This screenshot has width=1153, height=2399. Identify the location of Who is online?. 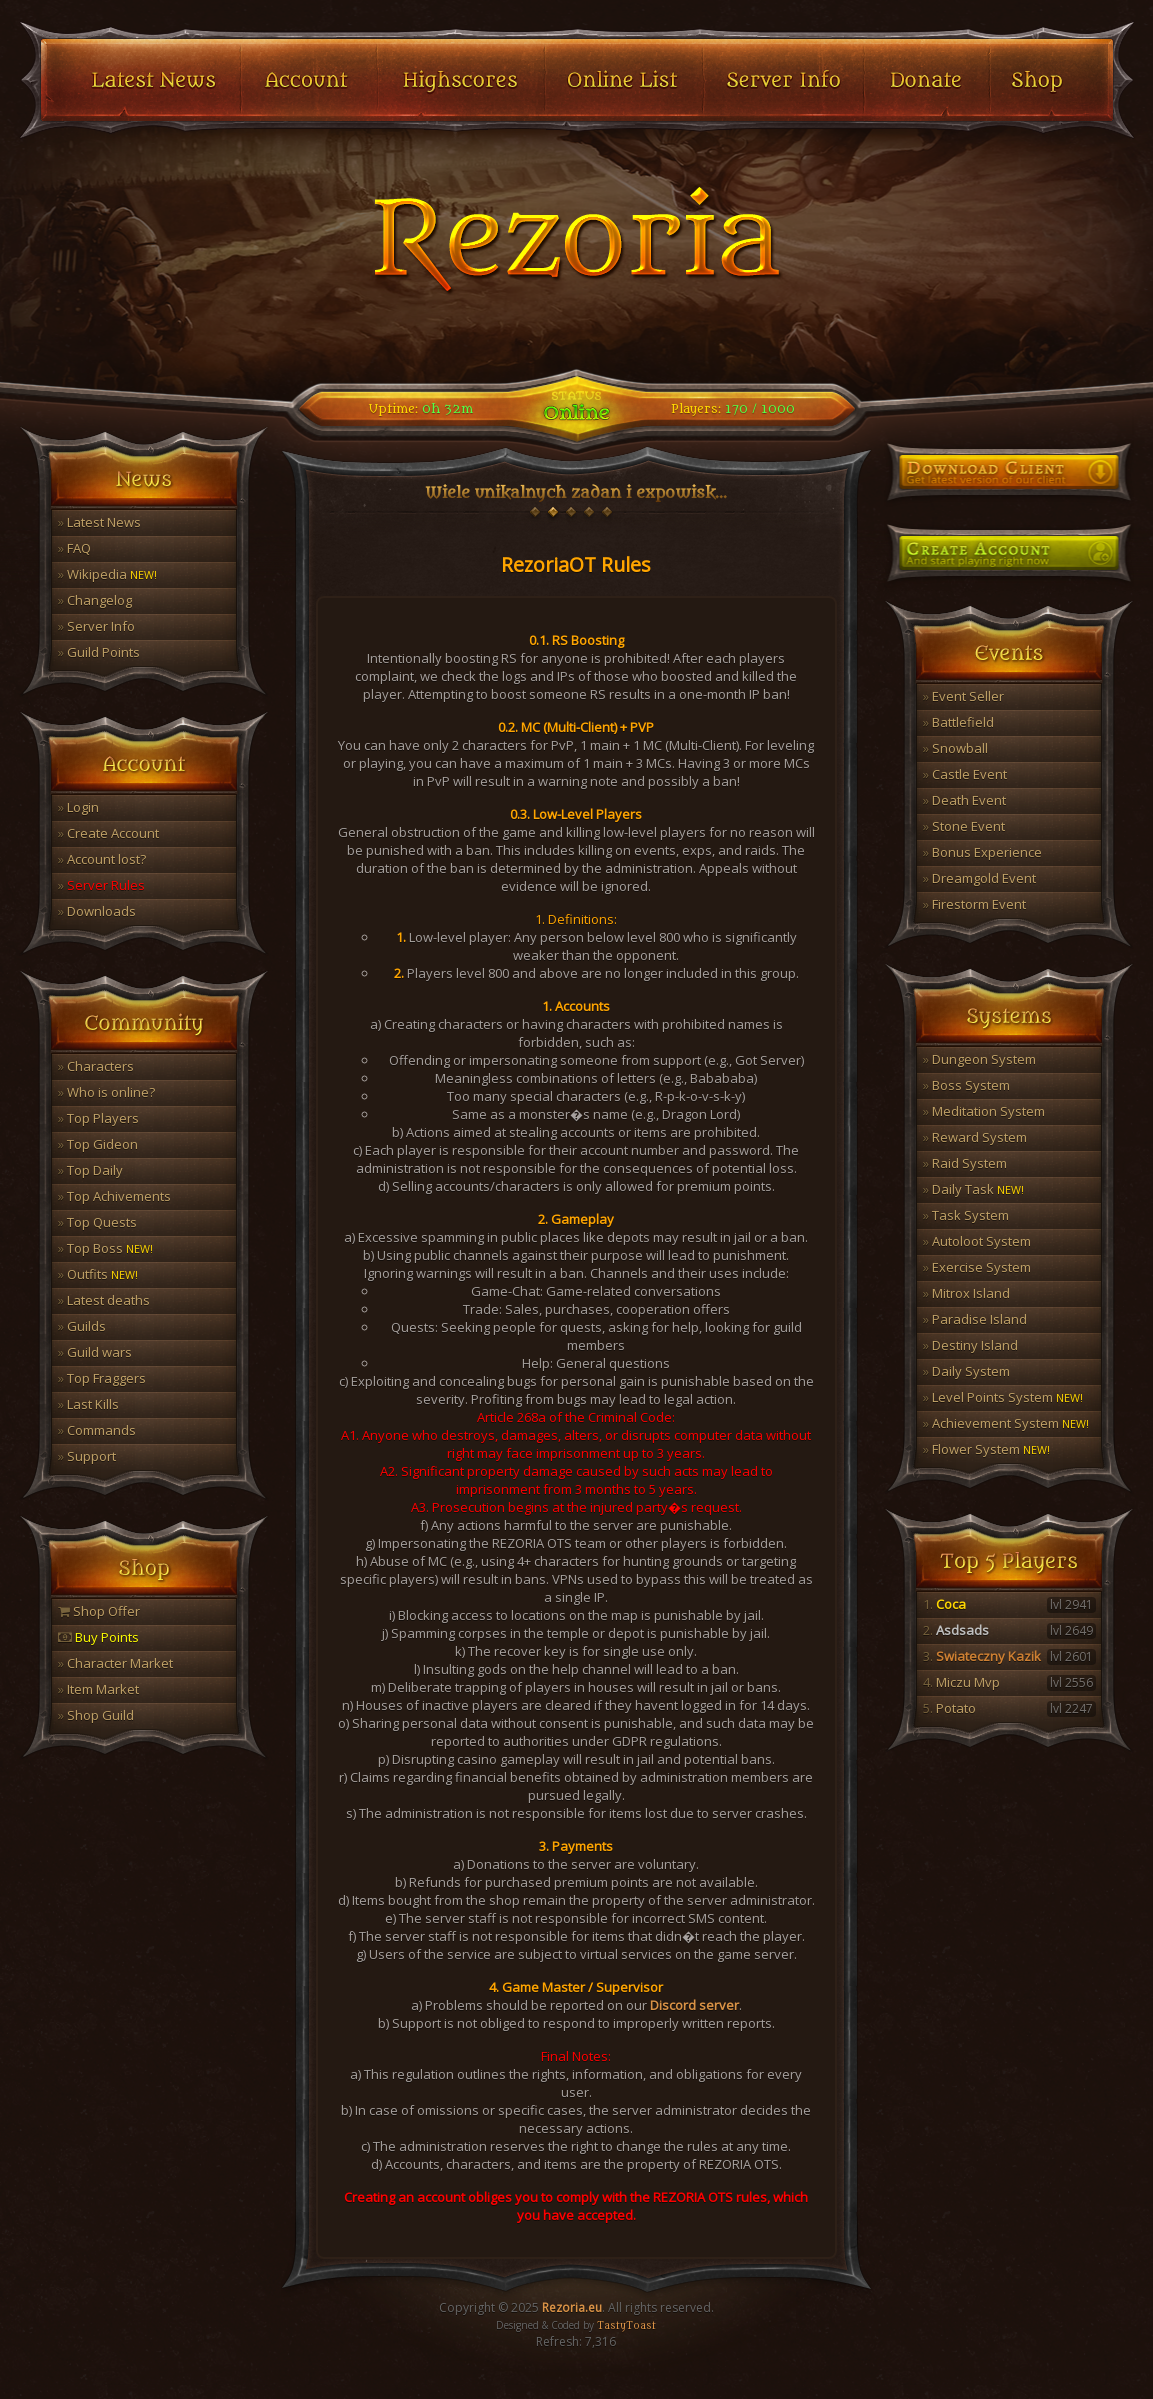
(106, 1092).